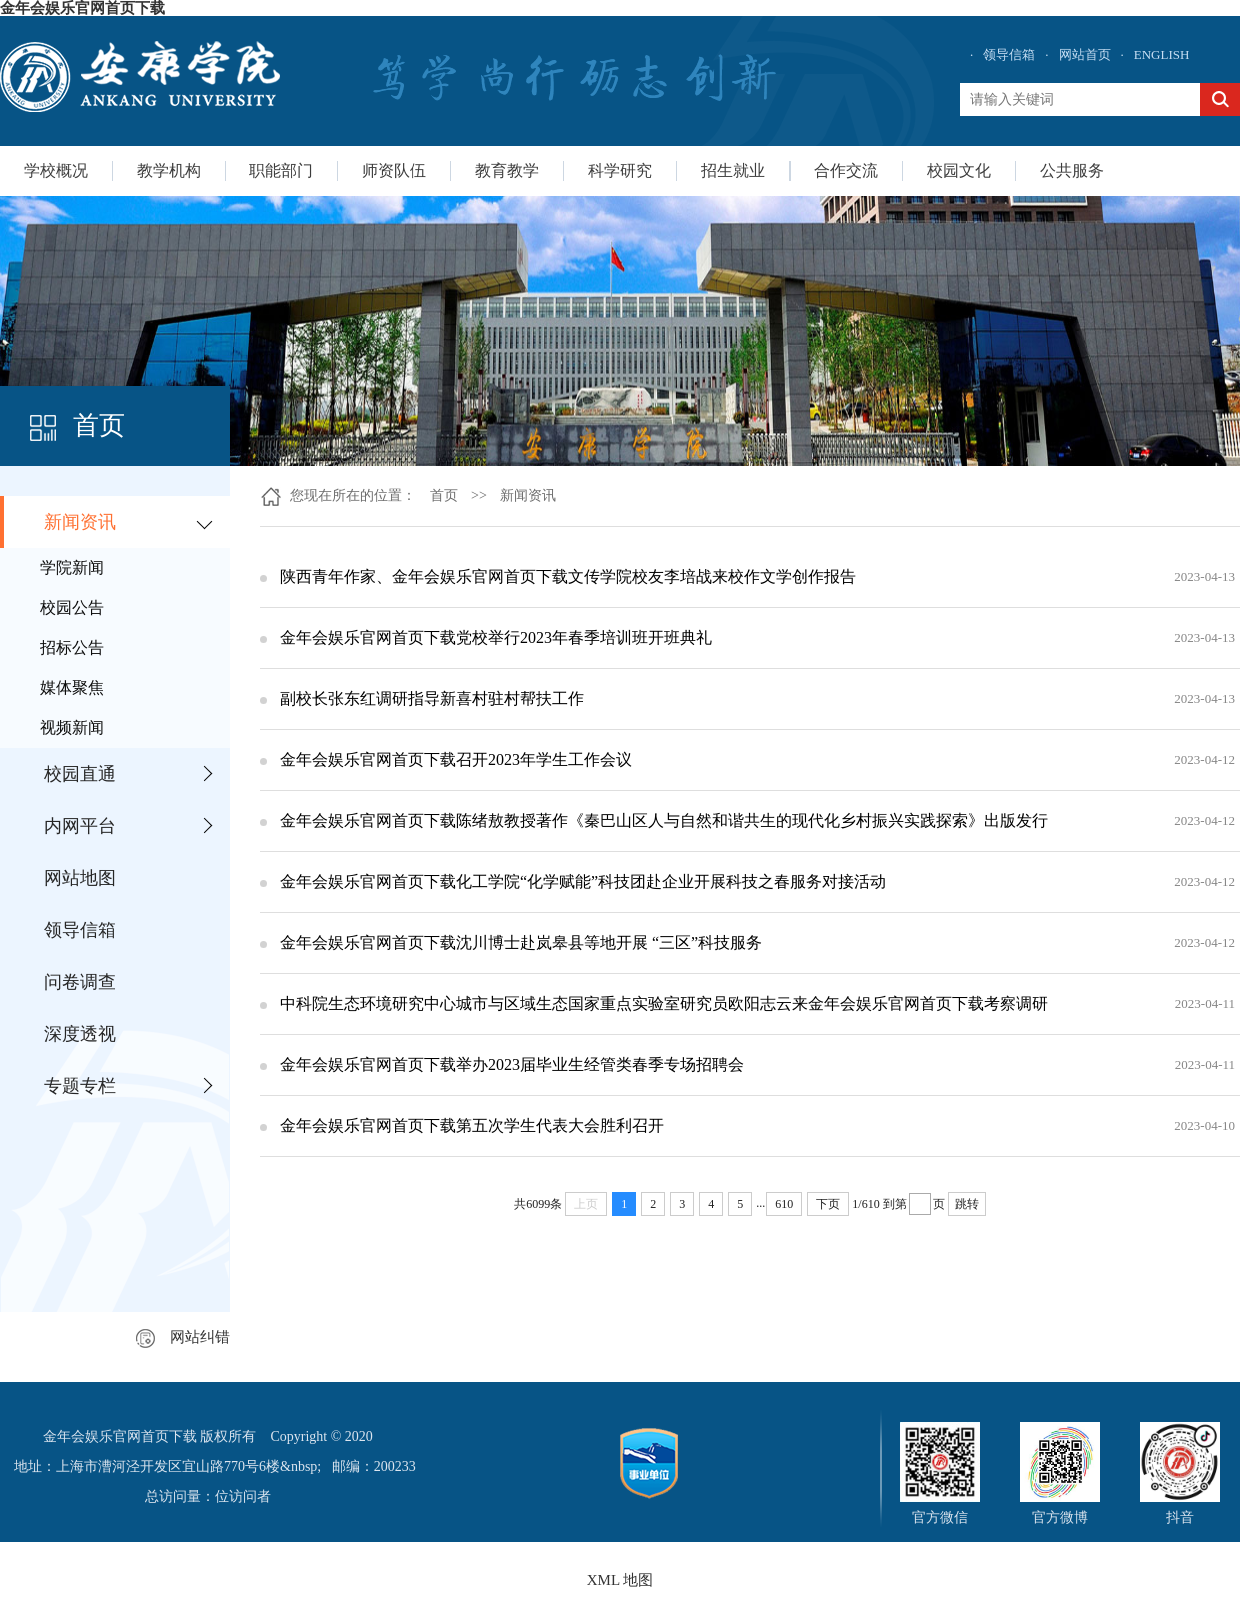  Describe the element at coordinates (620, 1580) in the screenshot. I see `XML 地图` at that location.